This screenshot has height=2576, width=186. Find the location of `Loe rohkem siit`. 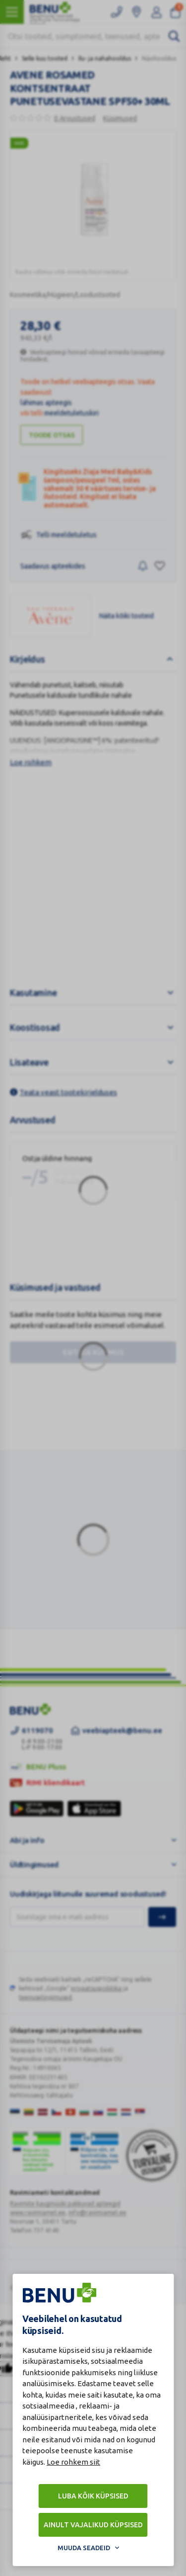

Loe rohkem siit is located at coordinates (73, 2462).